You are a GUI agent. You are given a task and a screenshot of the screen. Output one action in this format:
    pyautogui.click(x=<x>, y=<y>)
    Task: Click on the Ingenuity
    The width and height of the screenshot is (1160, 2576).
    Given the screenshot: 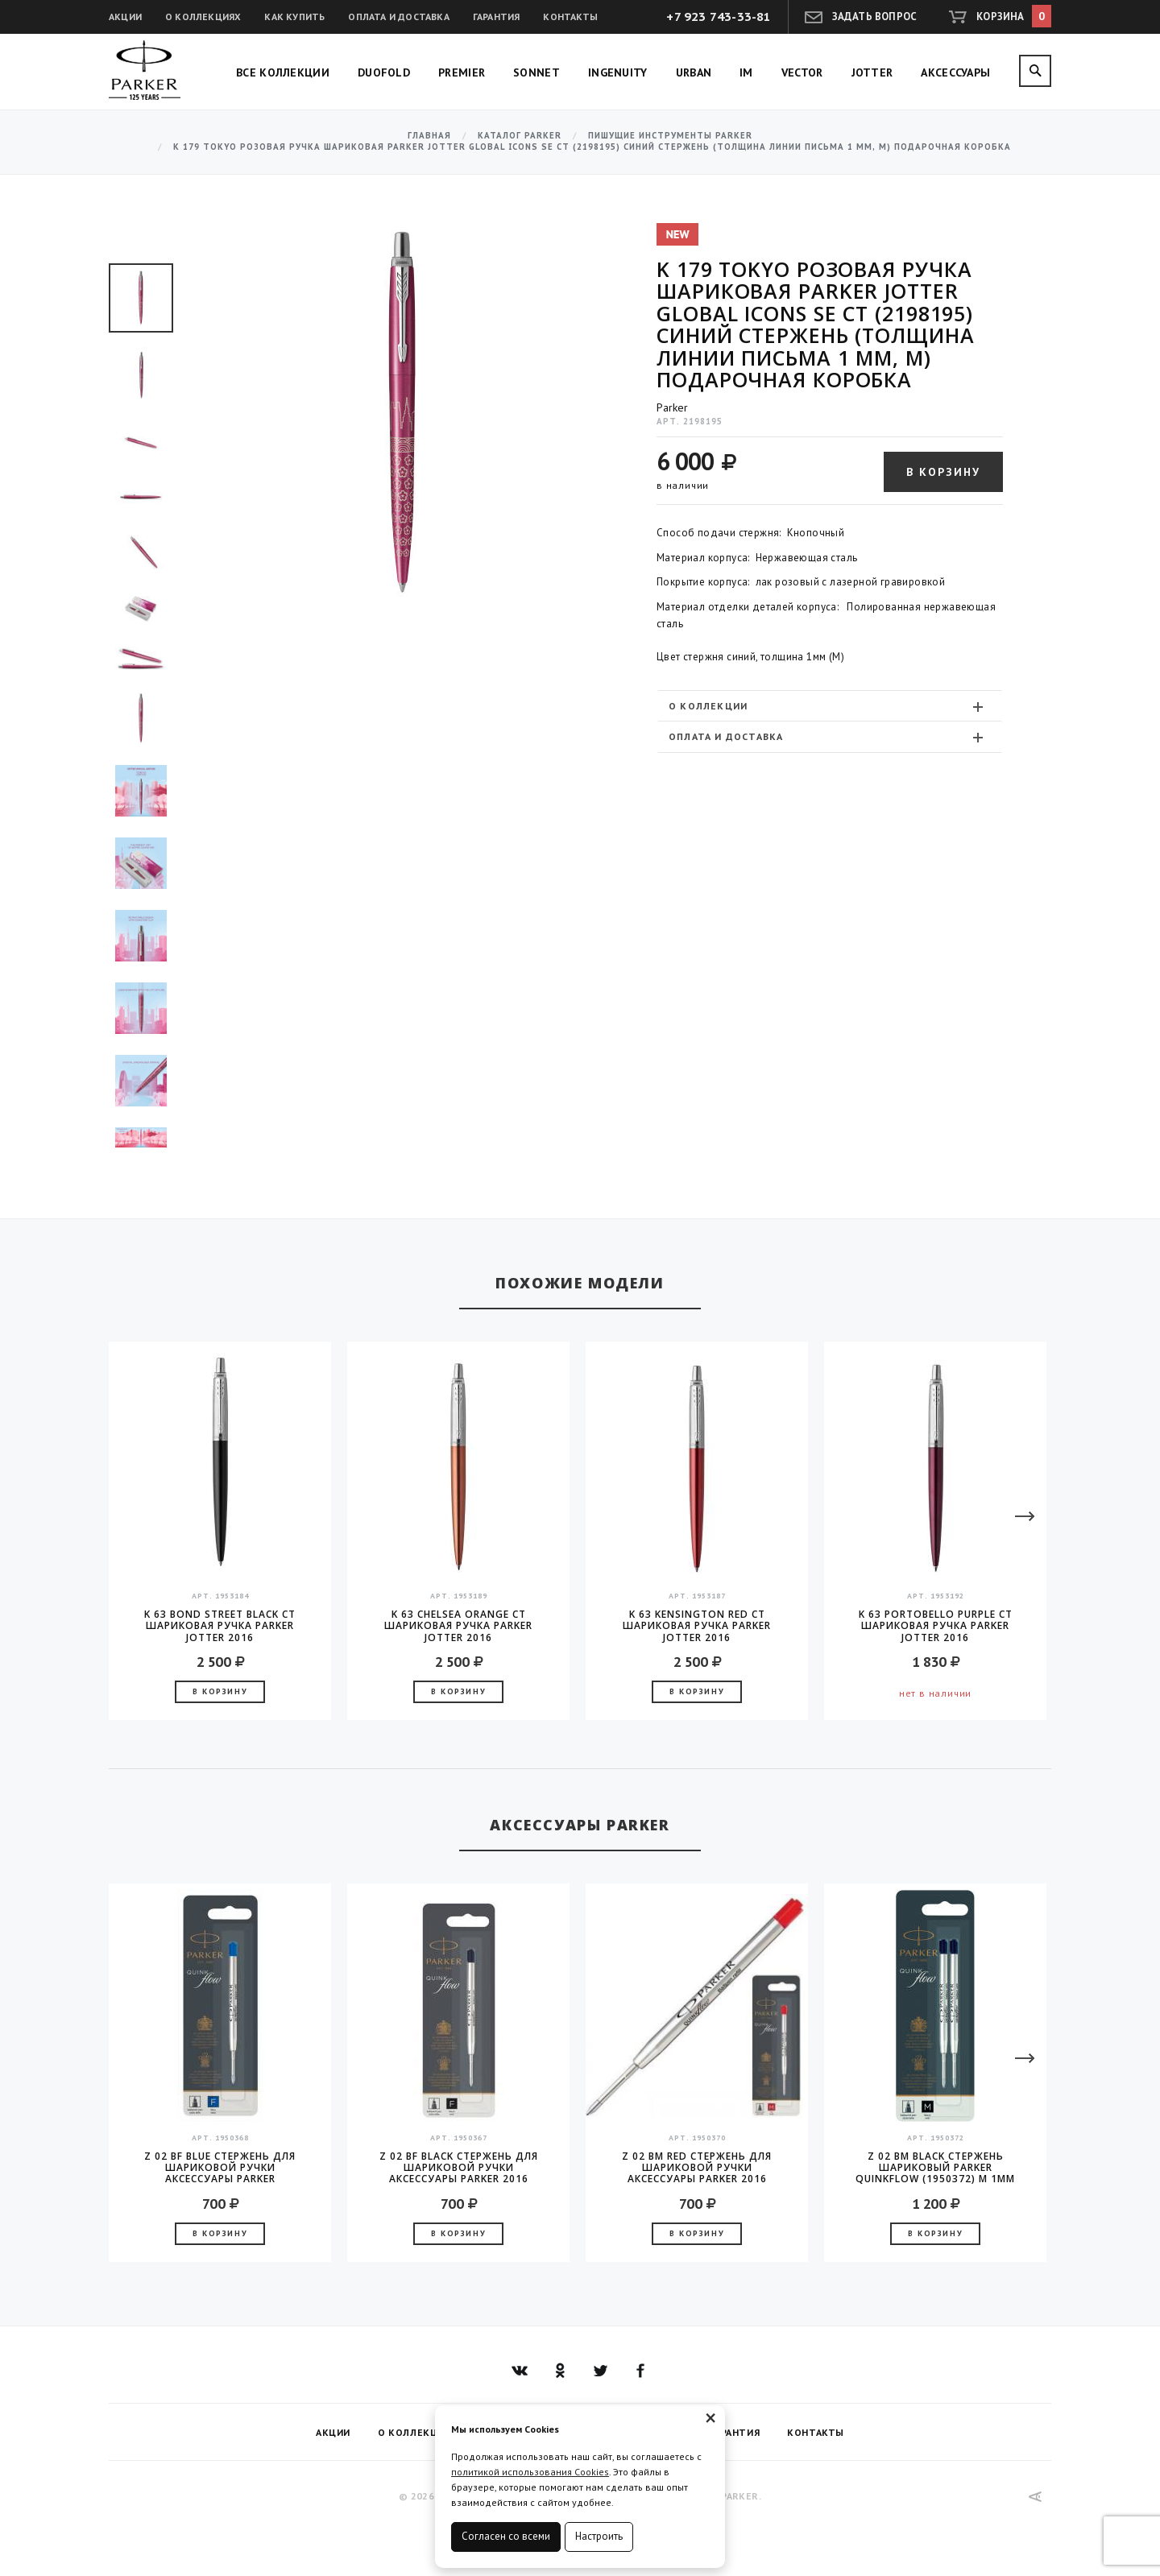 What is the action you would take?
    pyautogui.click(x=618, y=72)
    